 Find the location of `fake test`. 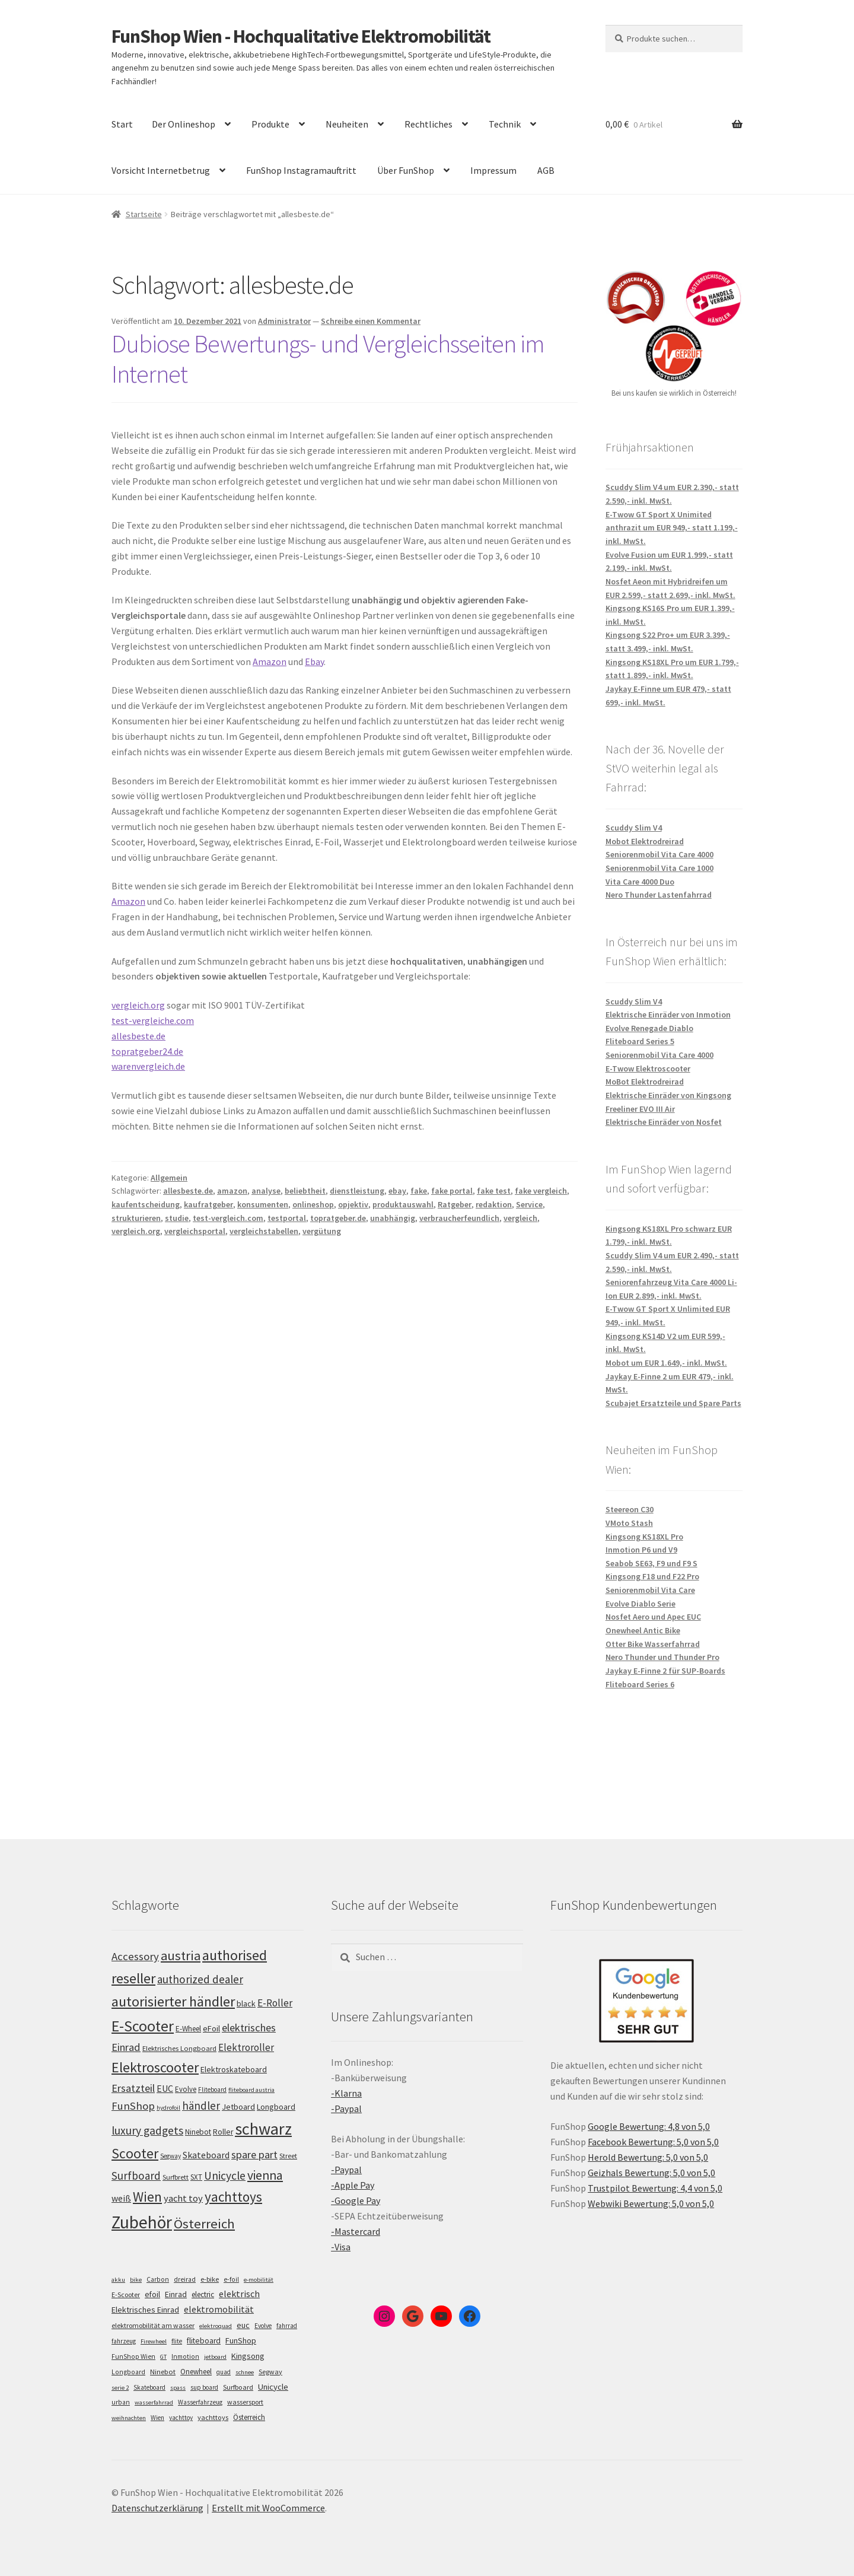

fake test is located at coordinates (494, 1190).